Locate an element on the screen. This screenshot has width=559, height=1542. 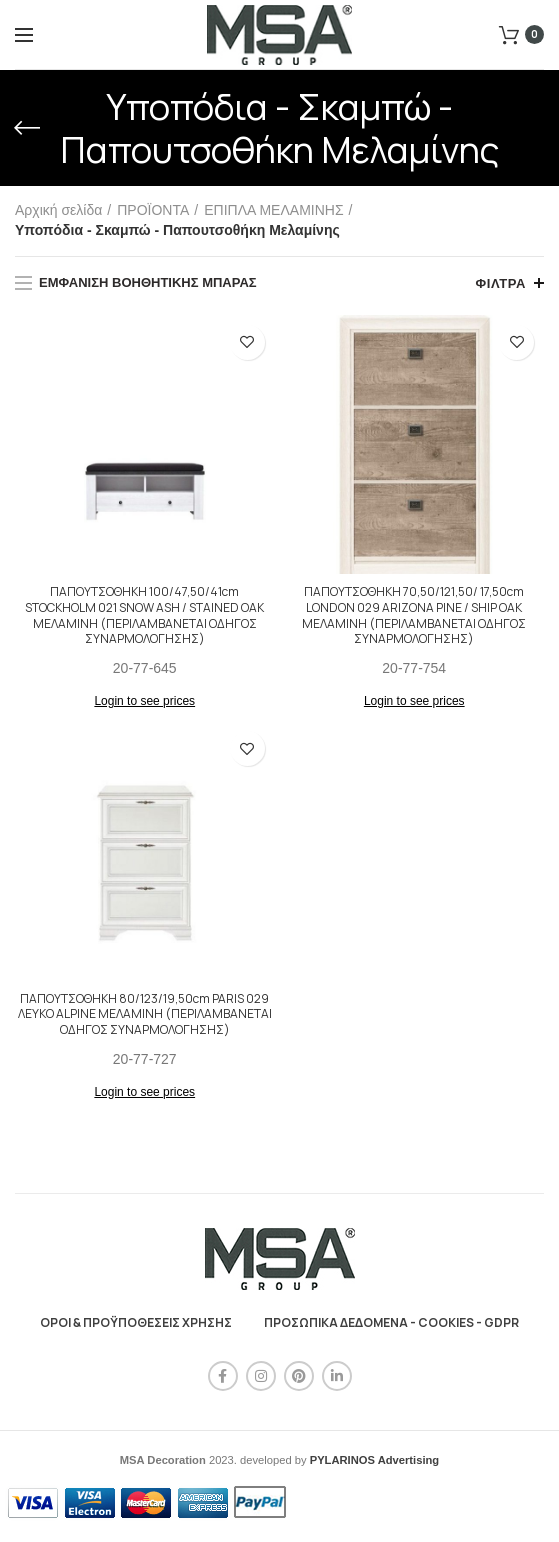
ΠΑΠΟΥΤΣΟΘΗΚΗ 70,50/121,50/ 17,50cm LONDON 029 ARIZONA PINE / SHIP OAK ΜΕΛΑΜΙΝΗ (ΠΕΡΙΛΑΜΒΑΝΕΤΑΙ ΟΔΗΓΟΣ ΣΥΝΑΡΜΟΛΟΓΗΣΗΣ) is located at coordinates (414, 615).